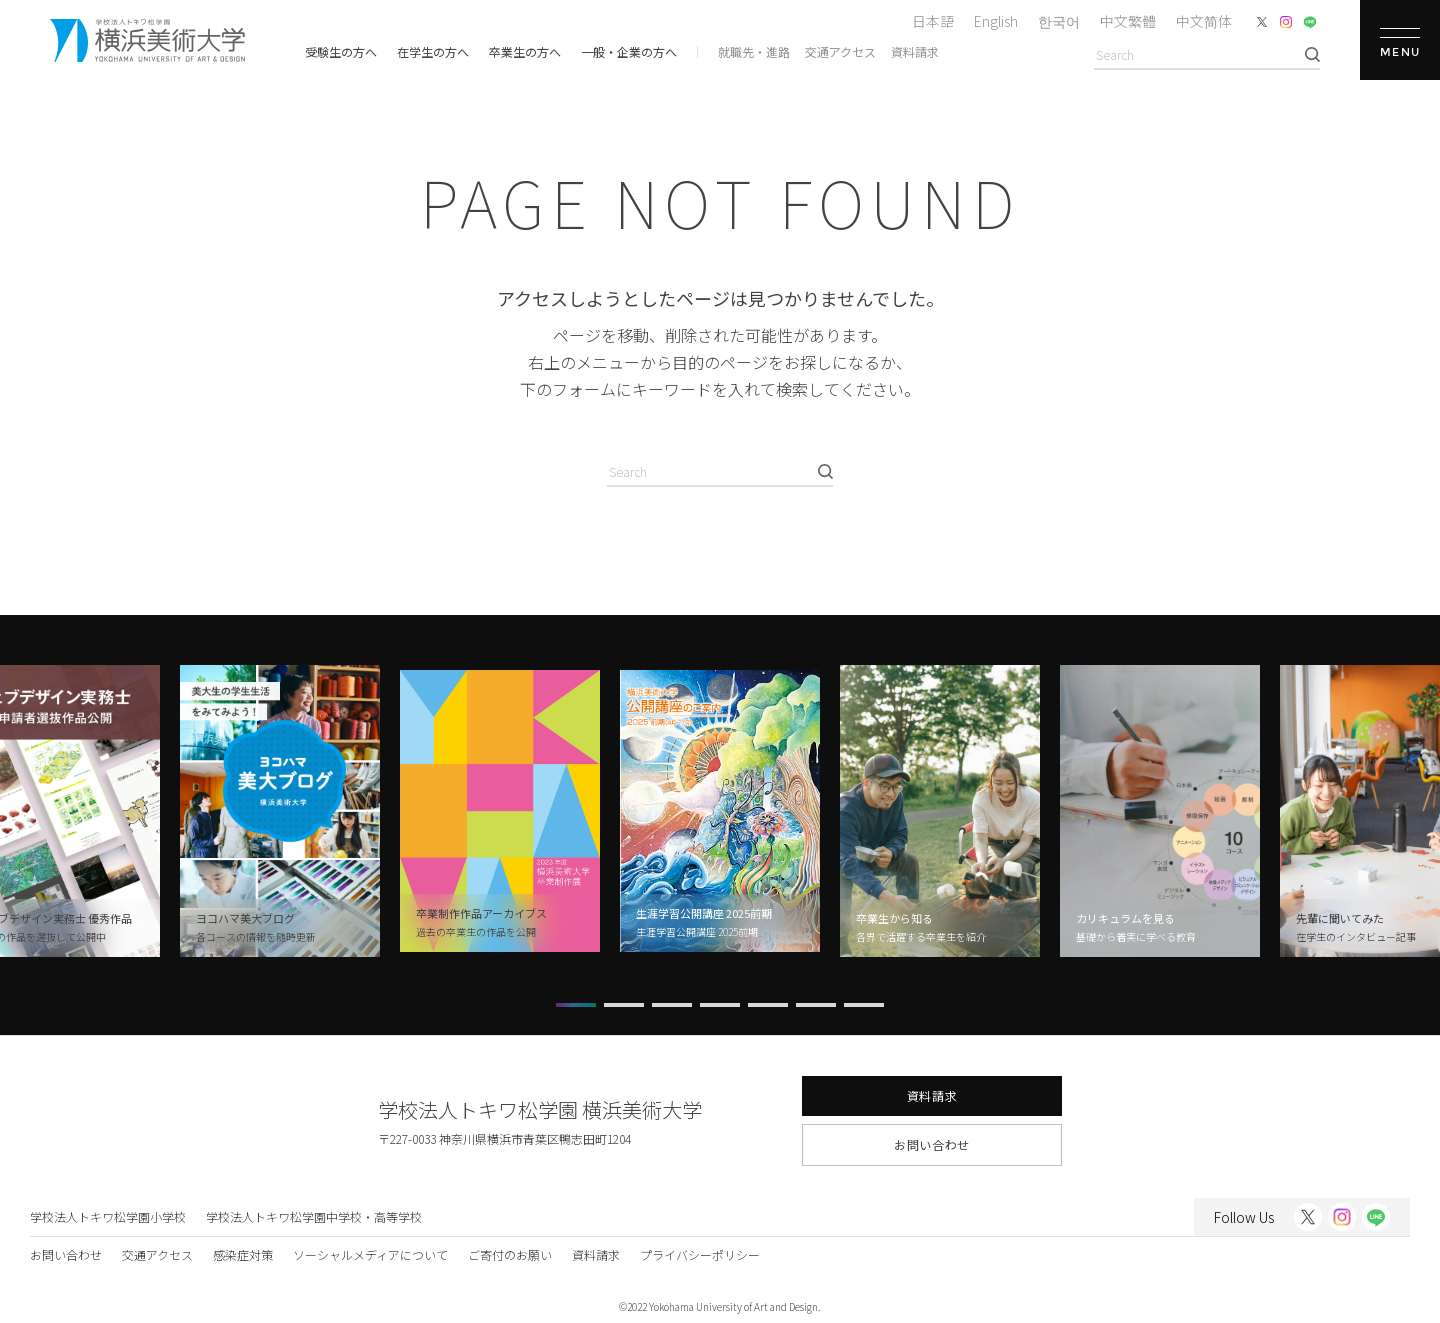  What do you see at coordinates (243, 1254) in the screenshot?
I see `感染症対策` at bounding box center [243, 1254].